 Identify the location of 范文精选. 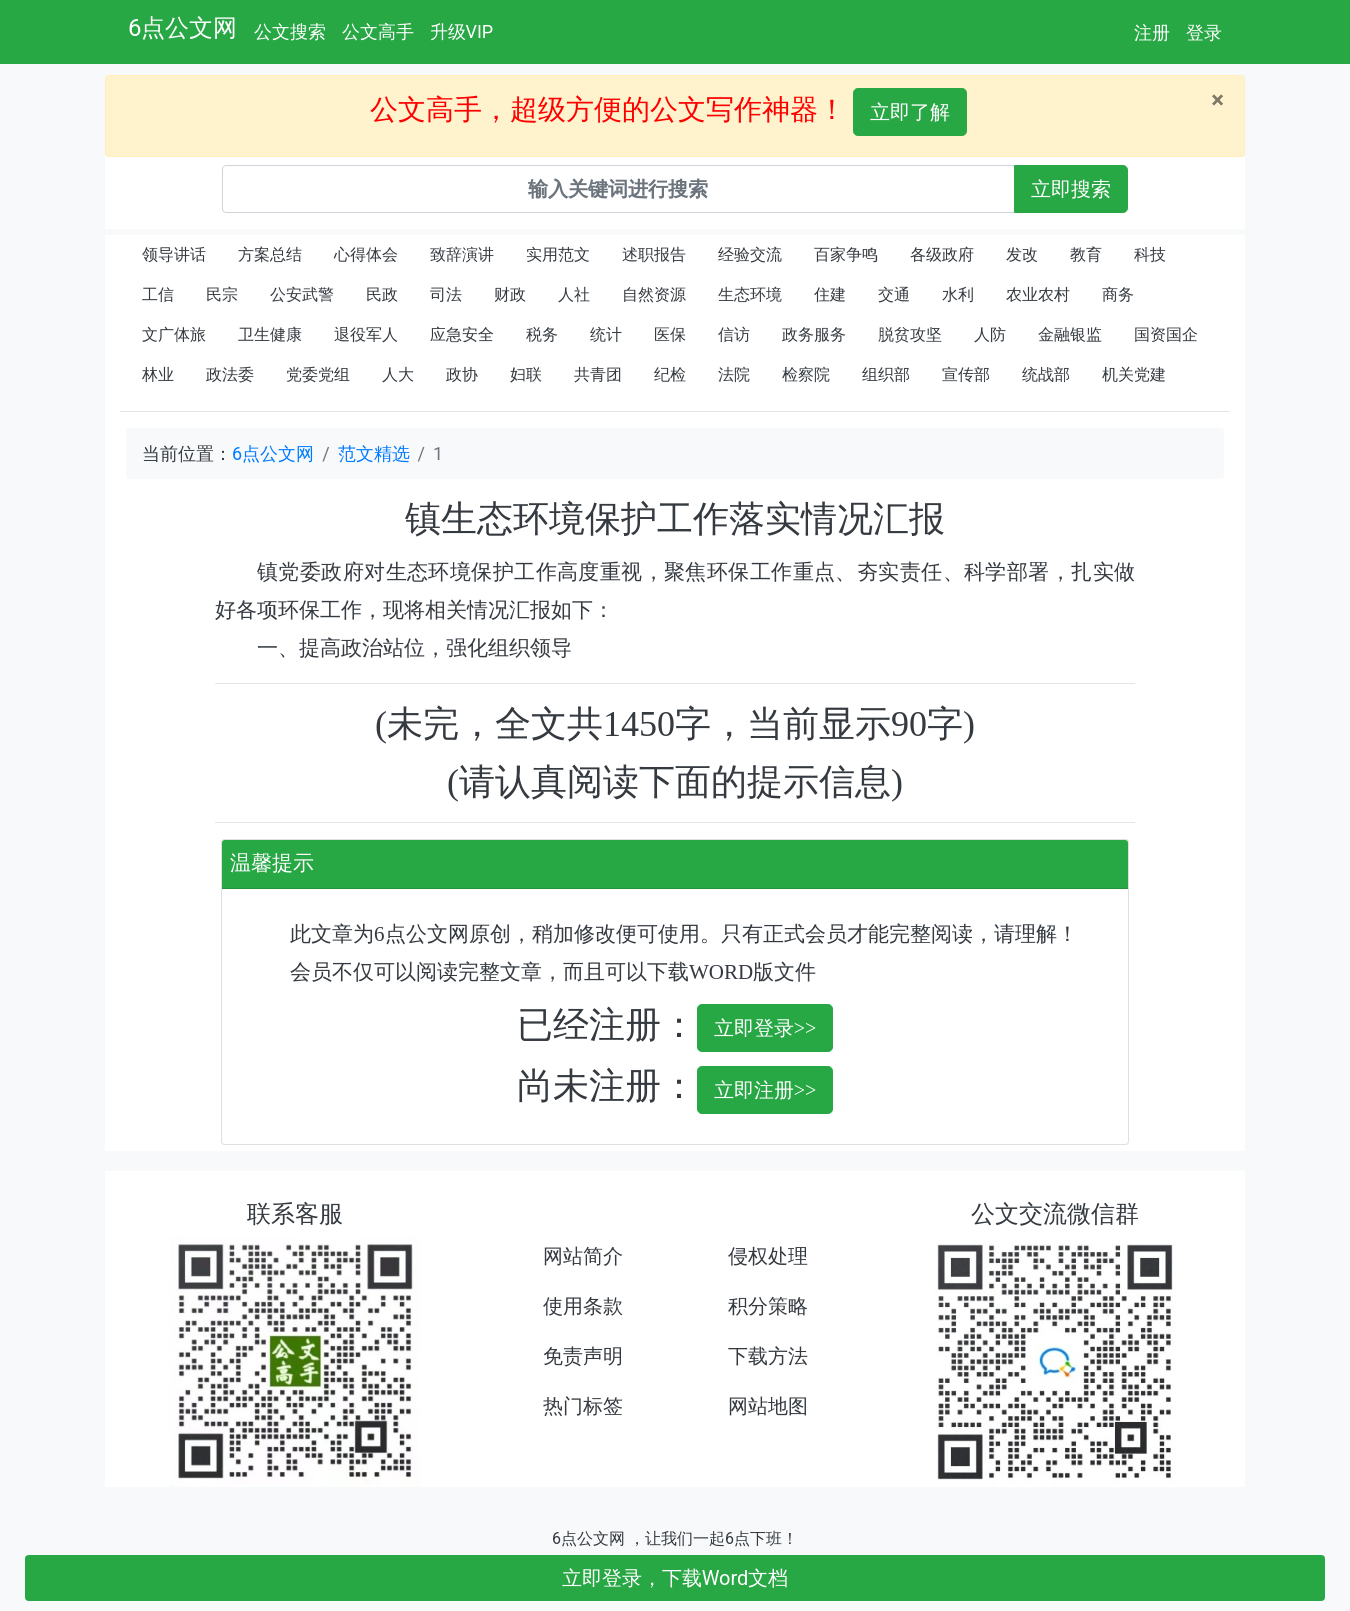
(374, 453).